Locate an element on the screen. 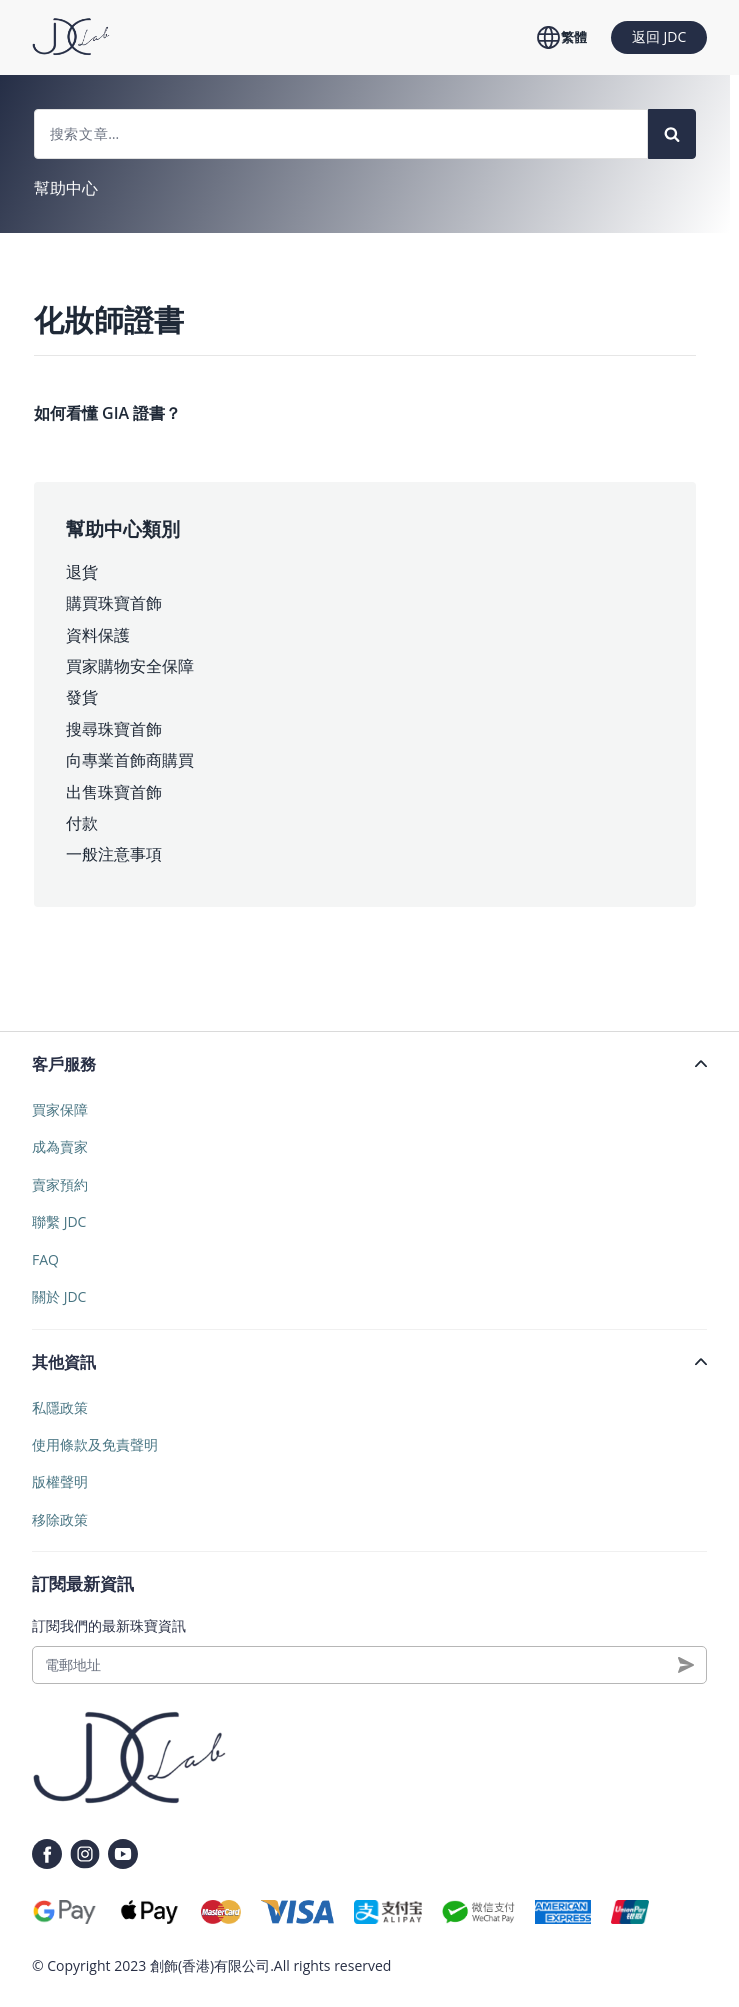 The width and height of the screenshot is (739, 2007). 購買珠寶首飾 is located at coordinates (114, 603).